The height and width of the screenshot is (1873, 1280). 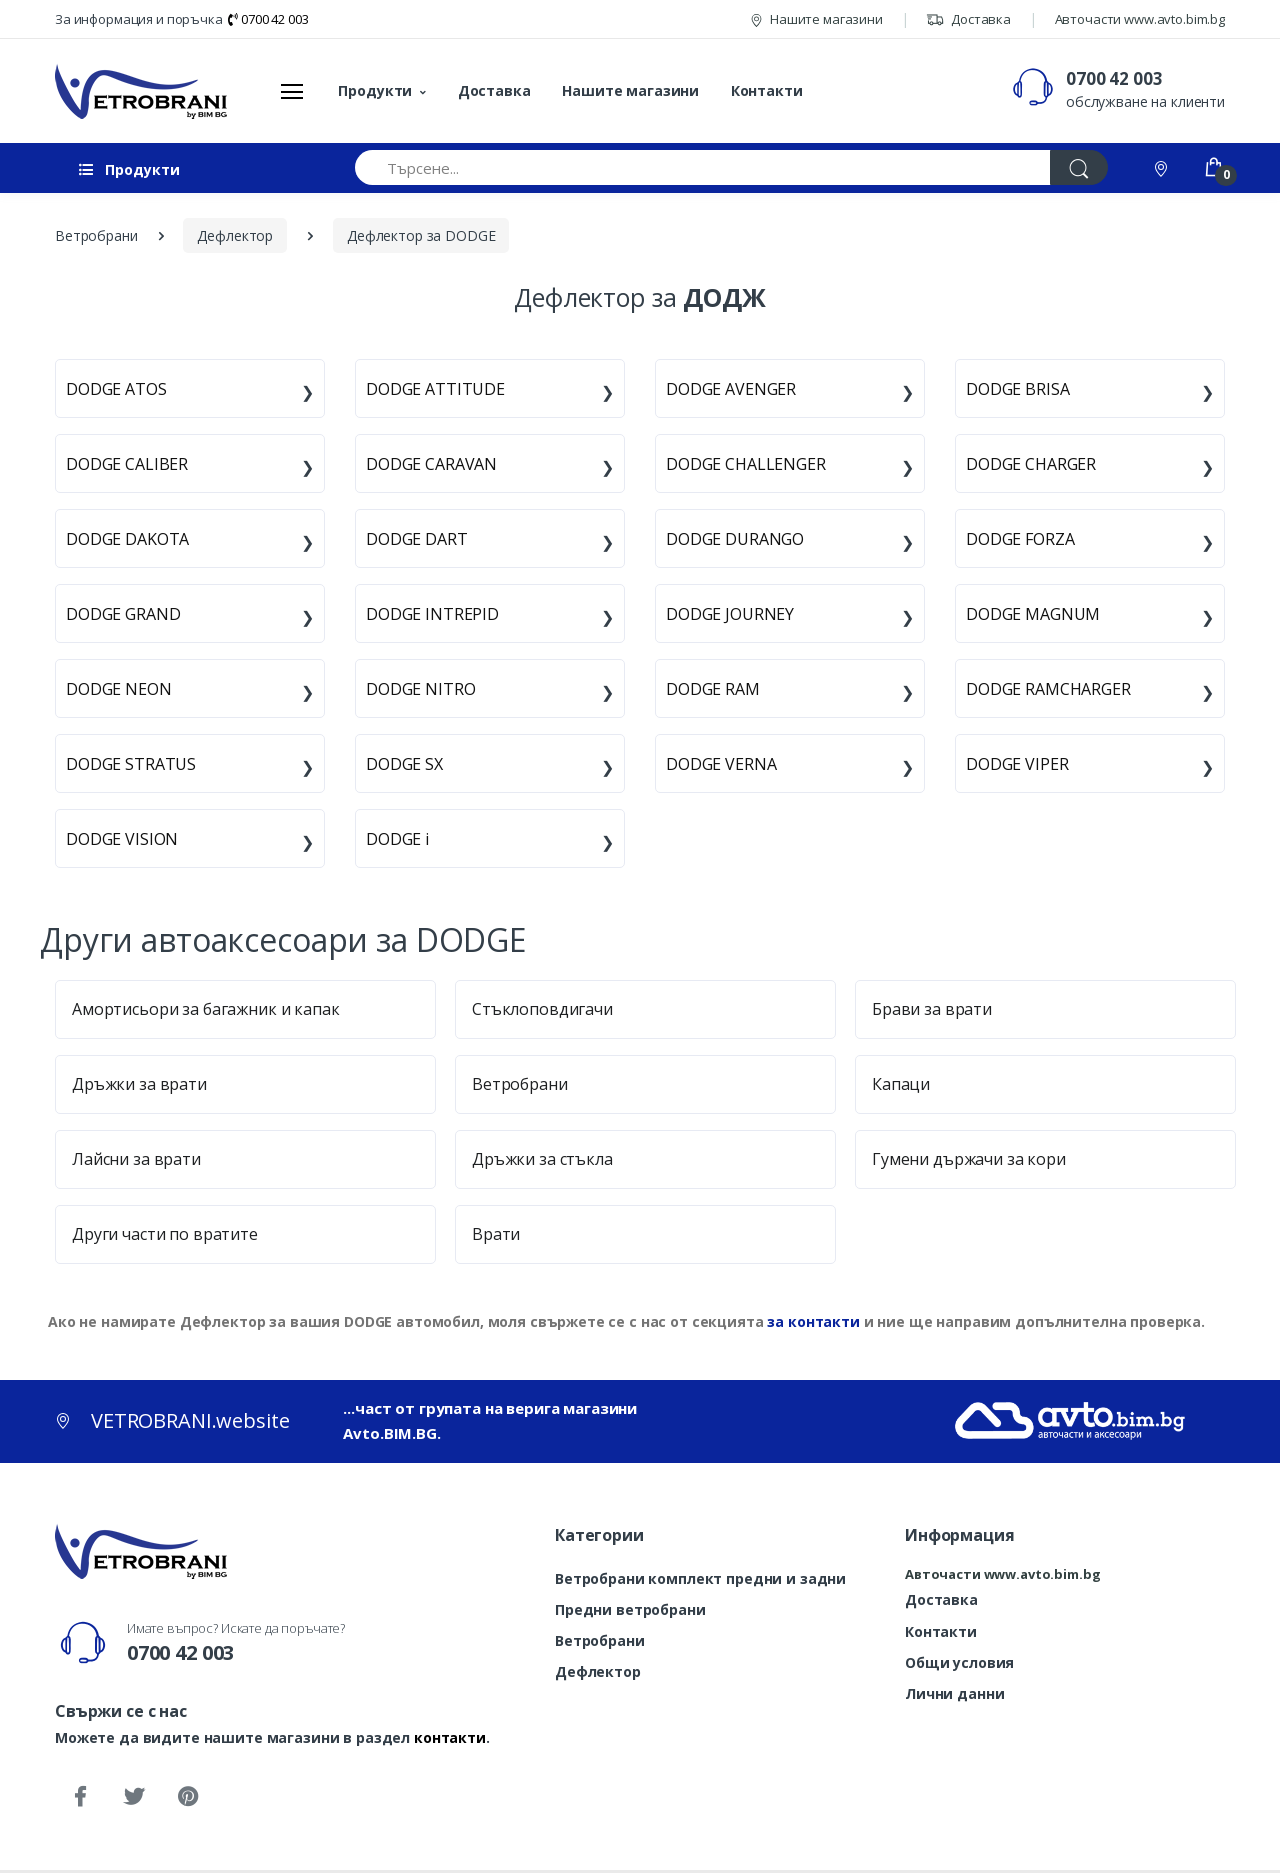 I want to click on DODGE VIPER, so click(x=1017, y=764).